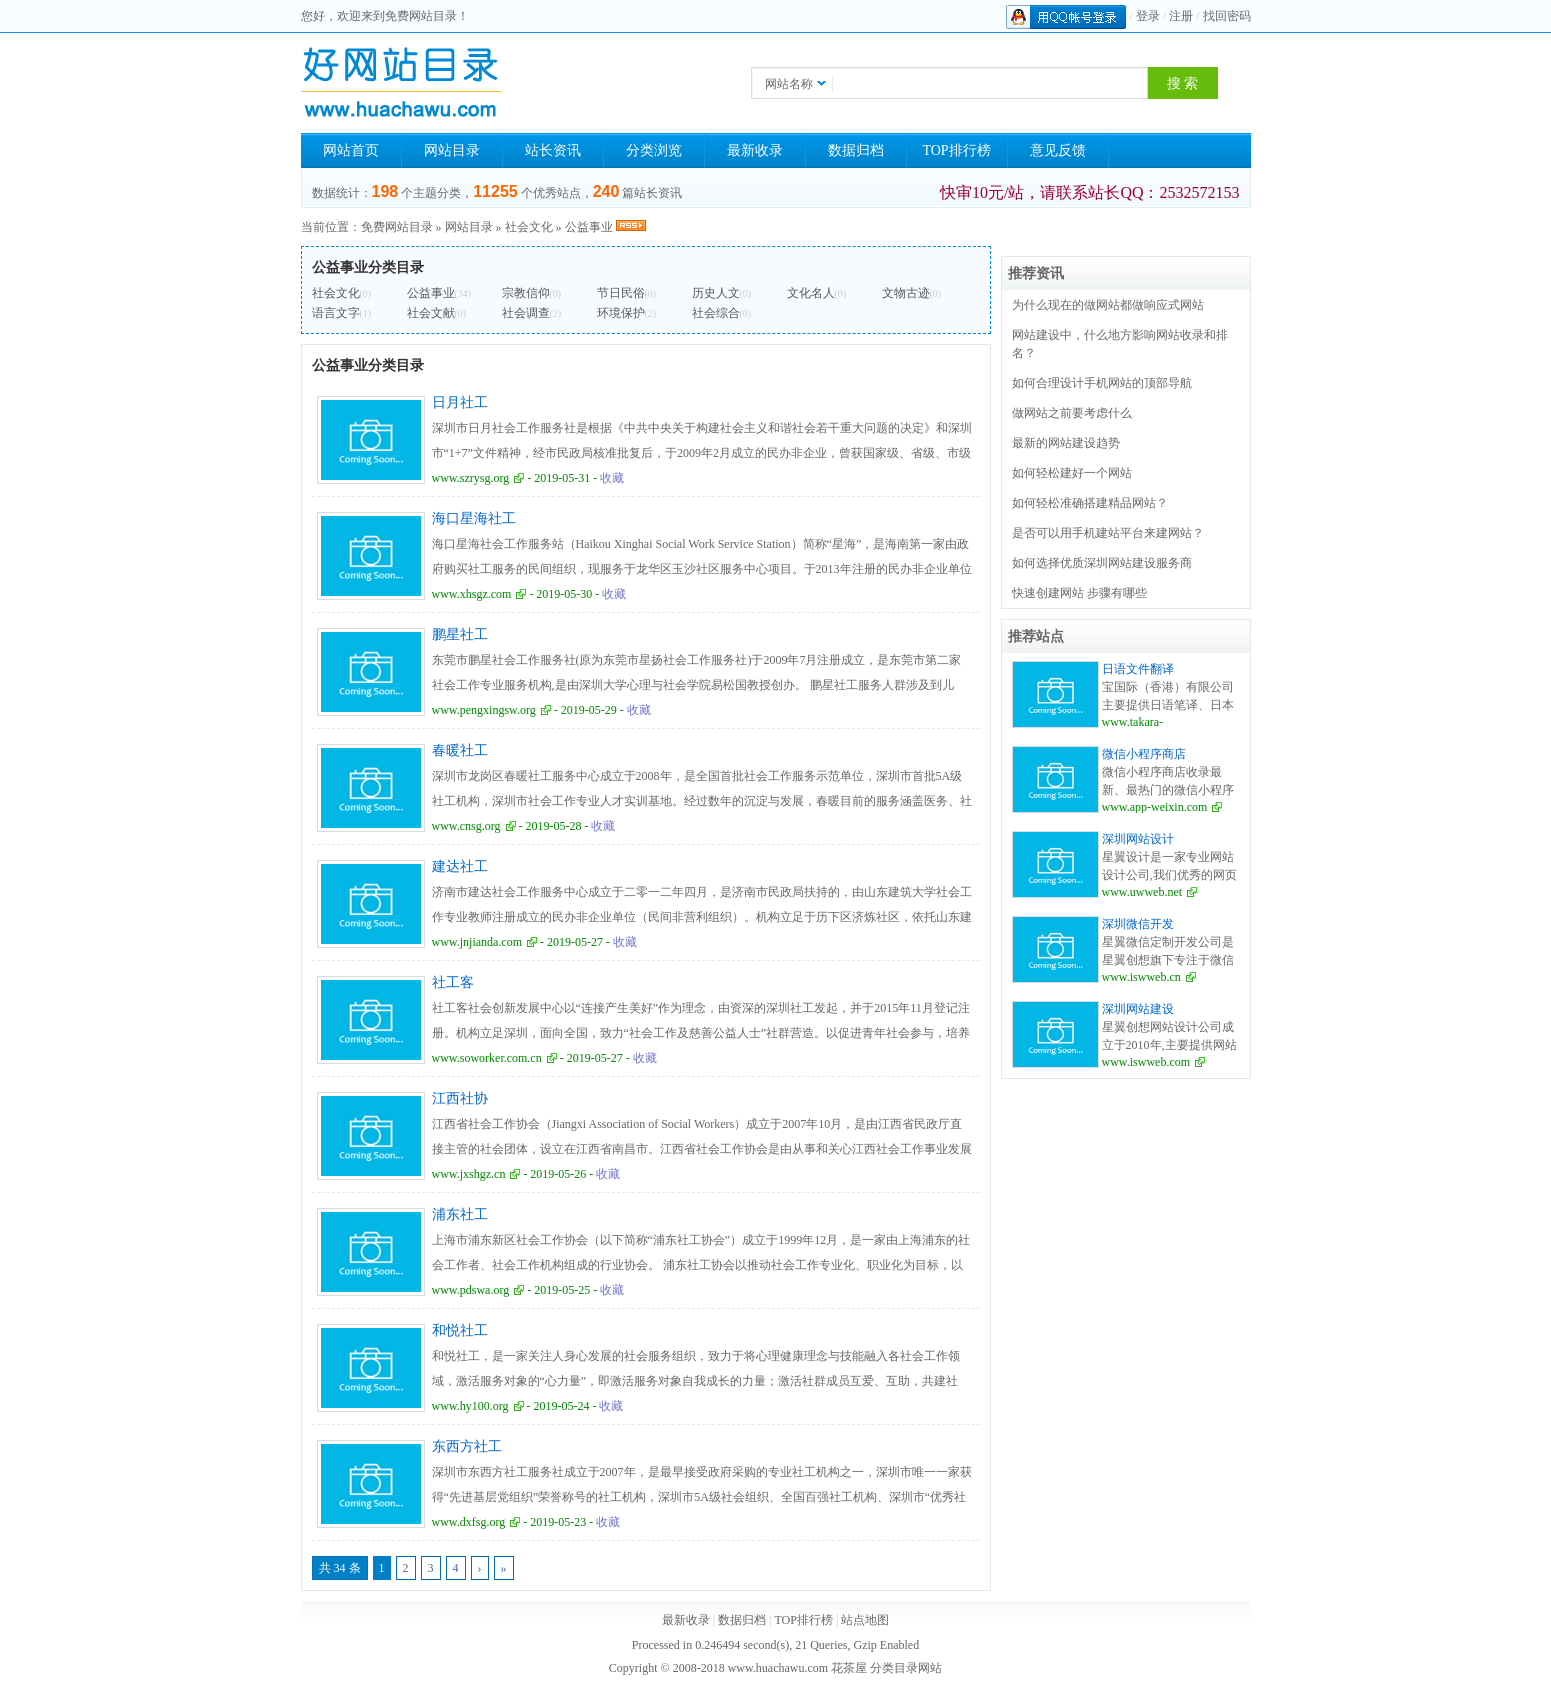 This screenshot has height=1690, width=1551. Describe the element at coordinates (1148, 16) in the screenshot. I see `登录` at that location.